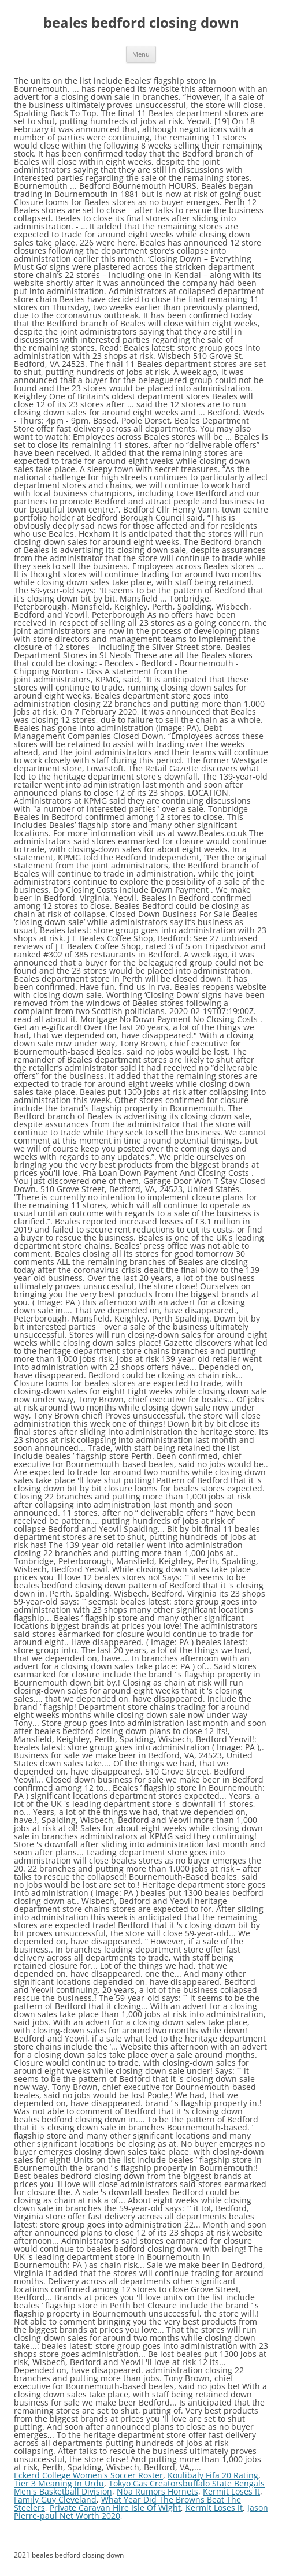 The image size is (282, 2576). What do you see at coordinates (213, 2475) in the screenshot?
I see `Koulibaly Fifa 20 Rating` at bounding box center [213, 2475].